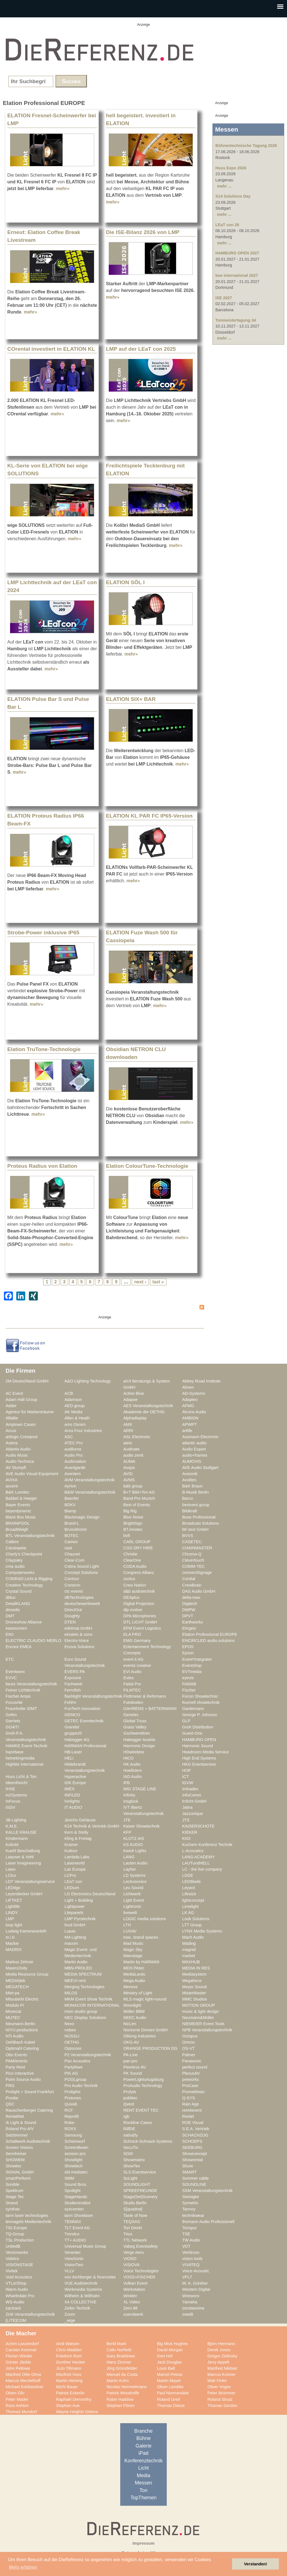 The image size is (287, 2576). Describe the element at coordinates (198, 1826) in the screenshot. I see `KAISERSCHOTE` at that location.